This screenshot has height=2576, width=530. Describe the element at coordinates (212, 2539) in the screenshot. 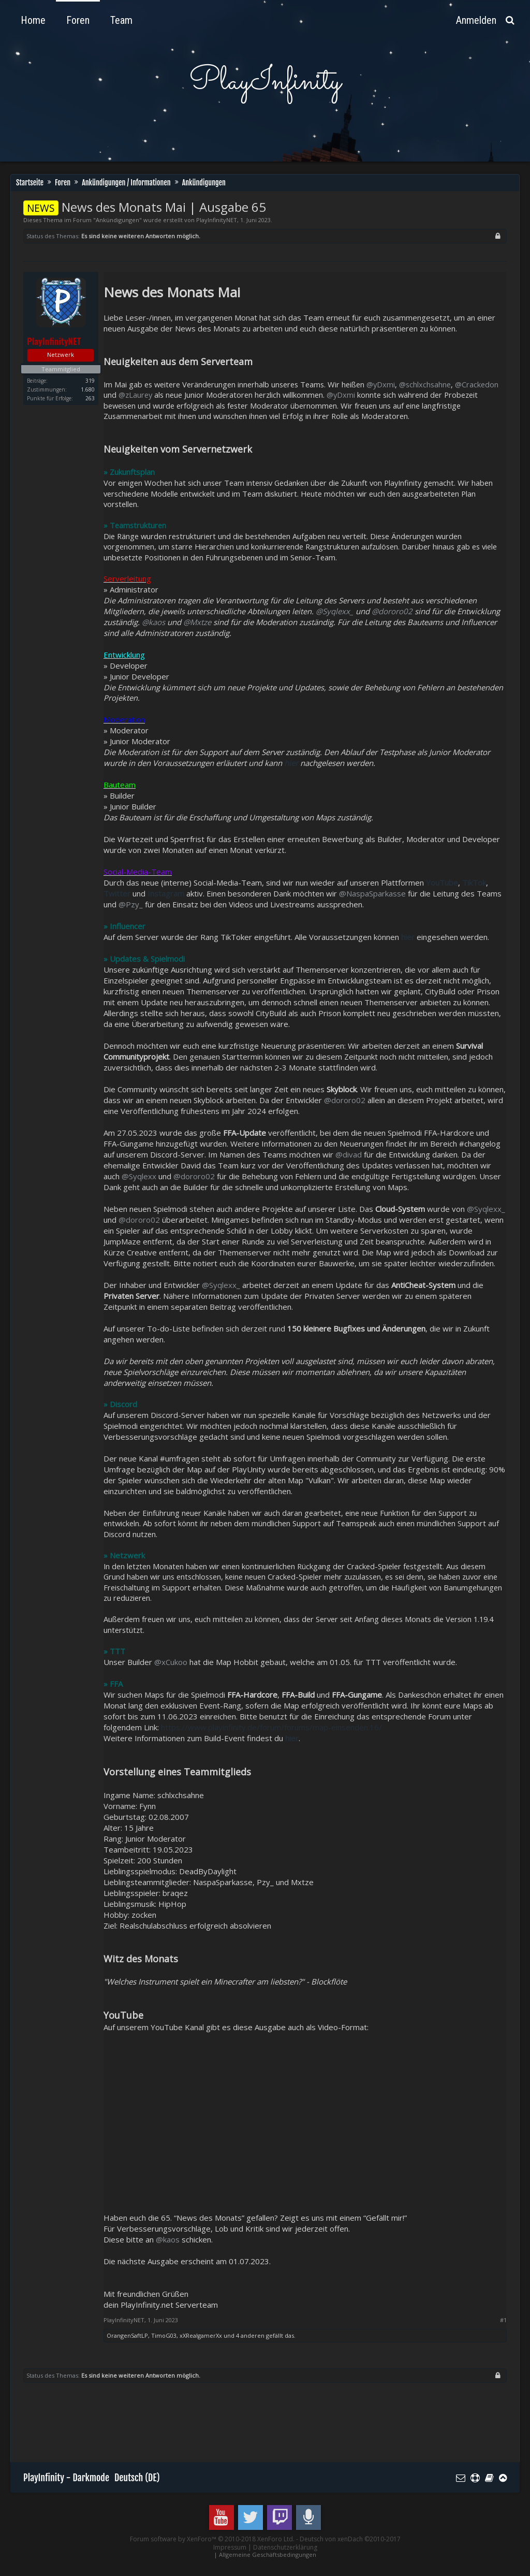

I see `Forum software by XenForo™` at that location.